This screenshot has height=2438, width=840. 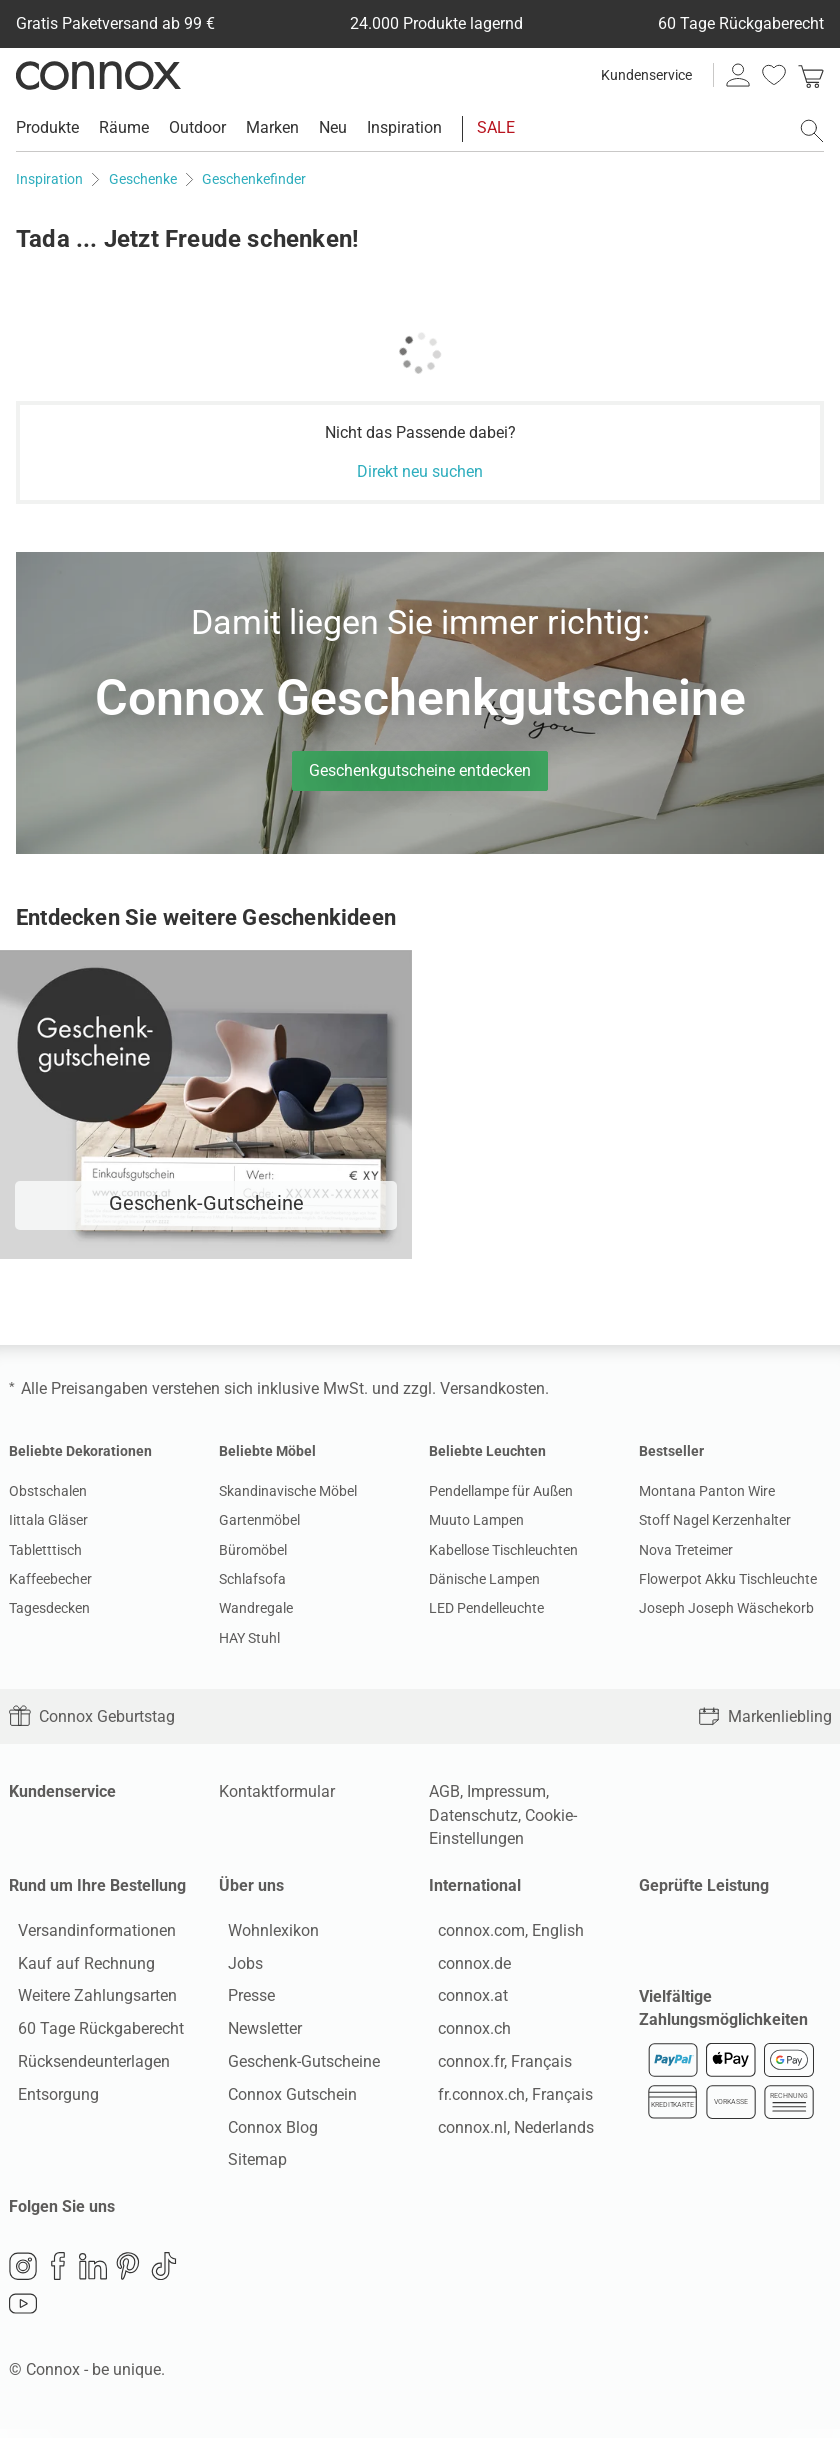 What do you see at coordinates (812, 131) in the screenshot?
I see `[Suchfeld öffnen]` at bounding box center [812, 131].